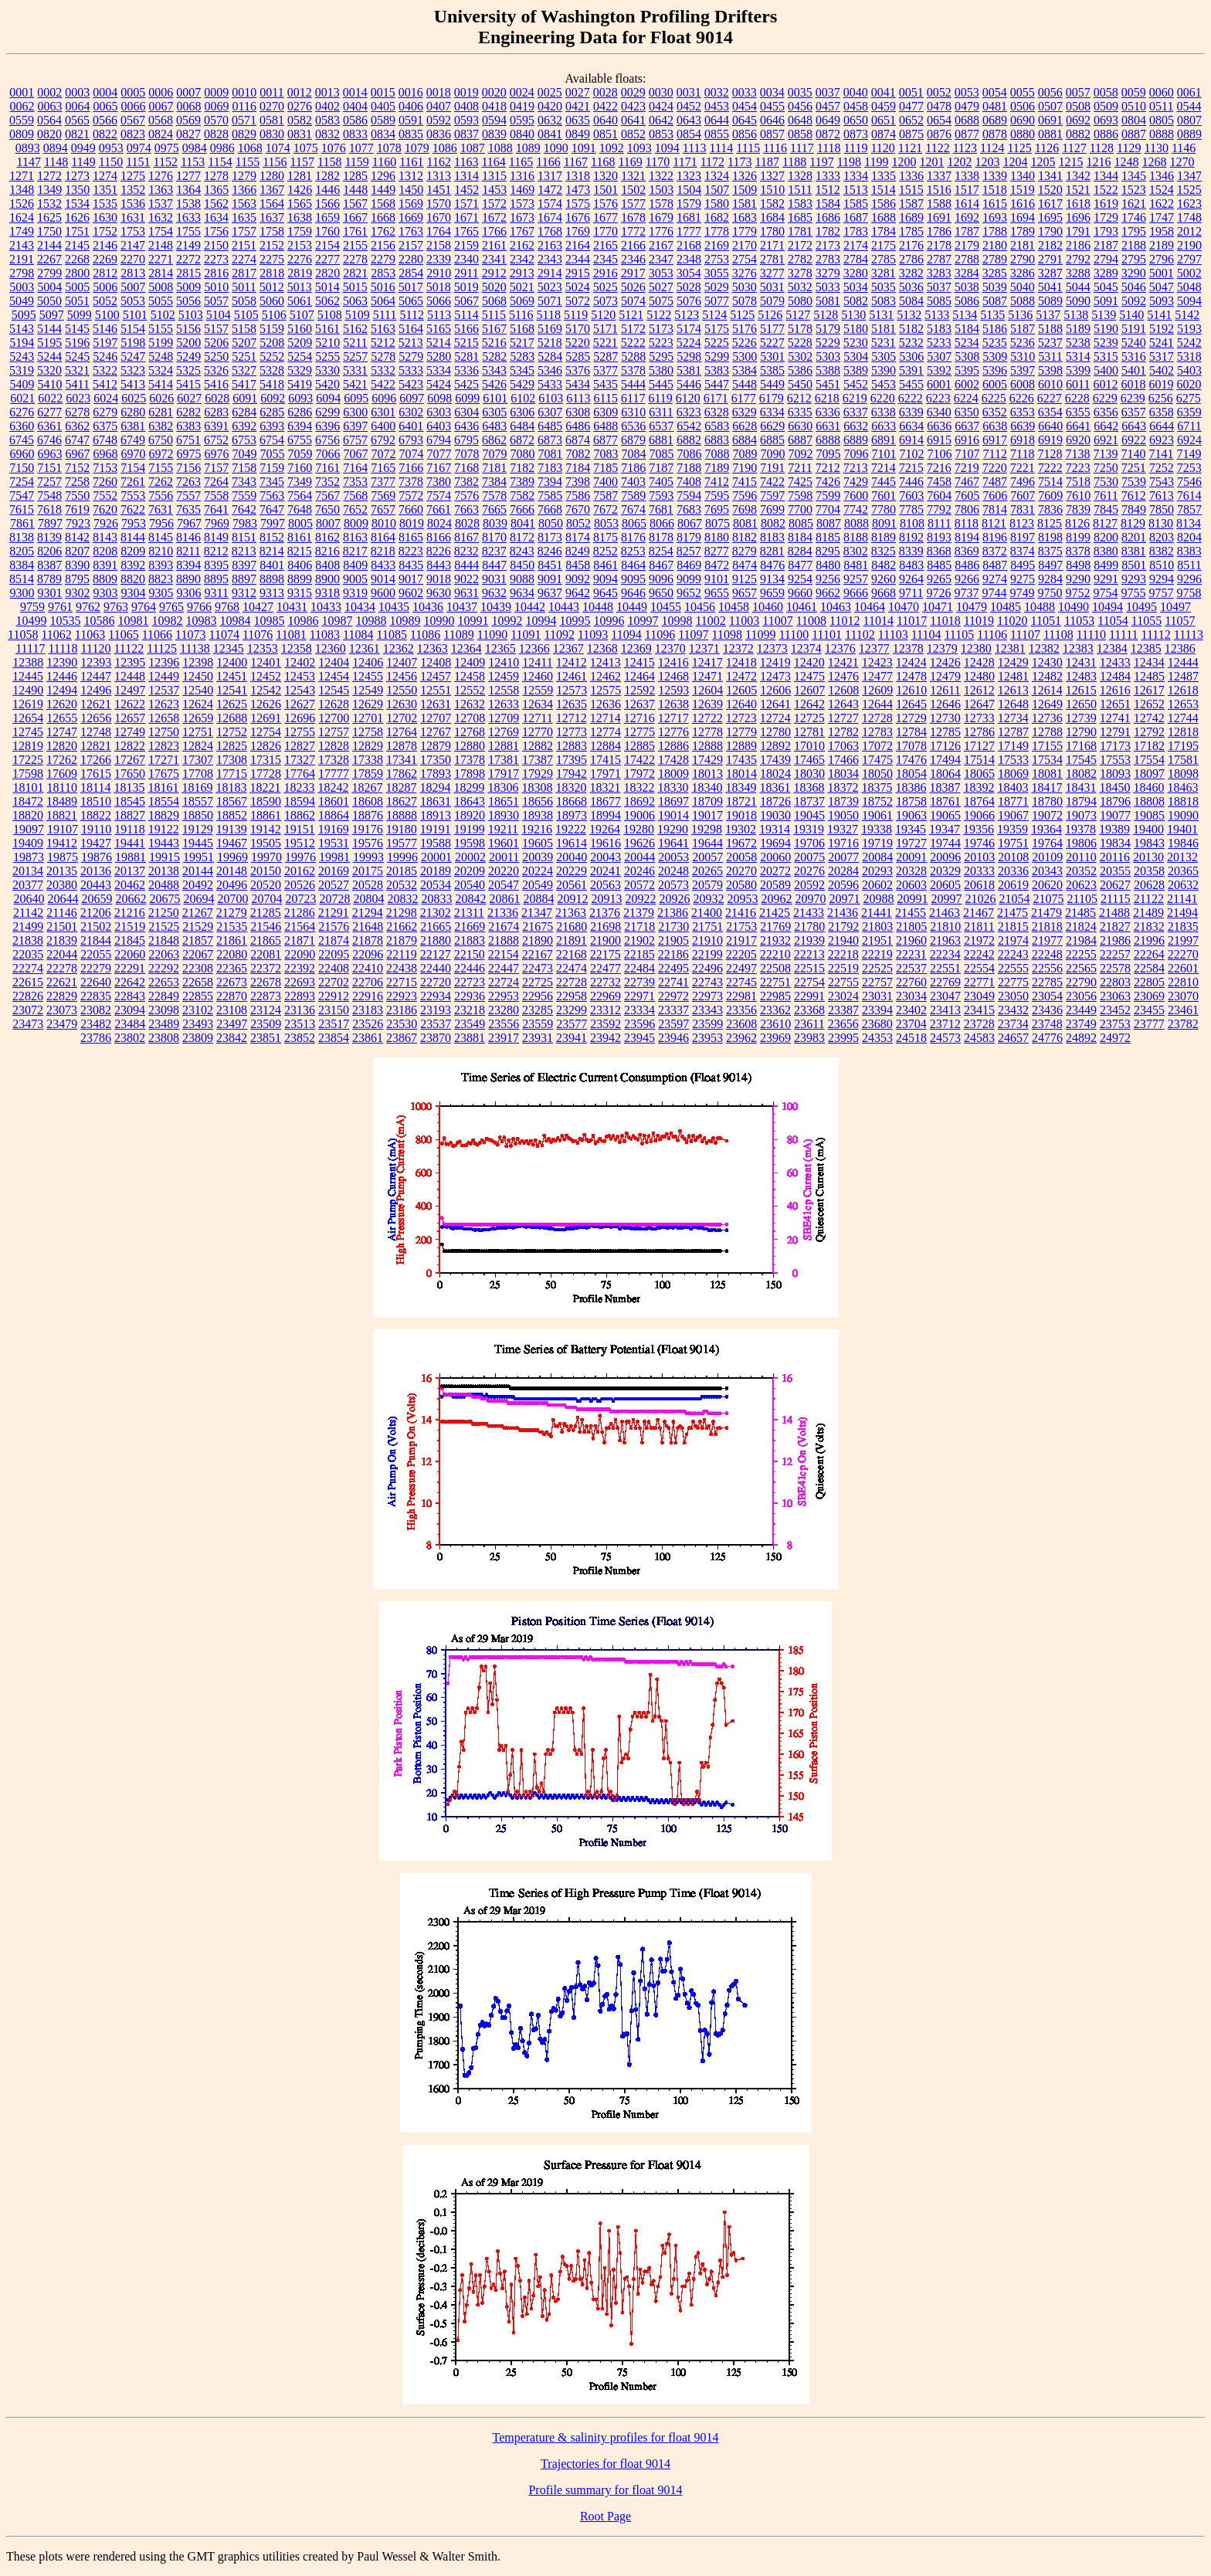 The width and height of the screenshot is (1211, 2576). Describe the element at coordinates (1183, 815) in the screenshot. I see `19090` at that location.